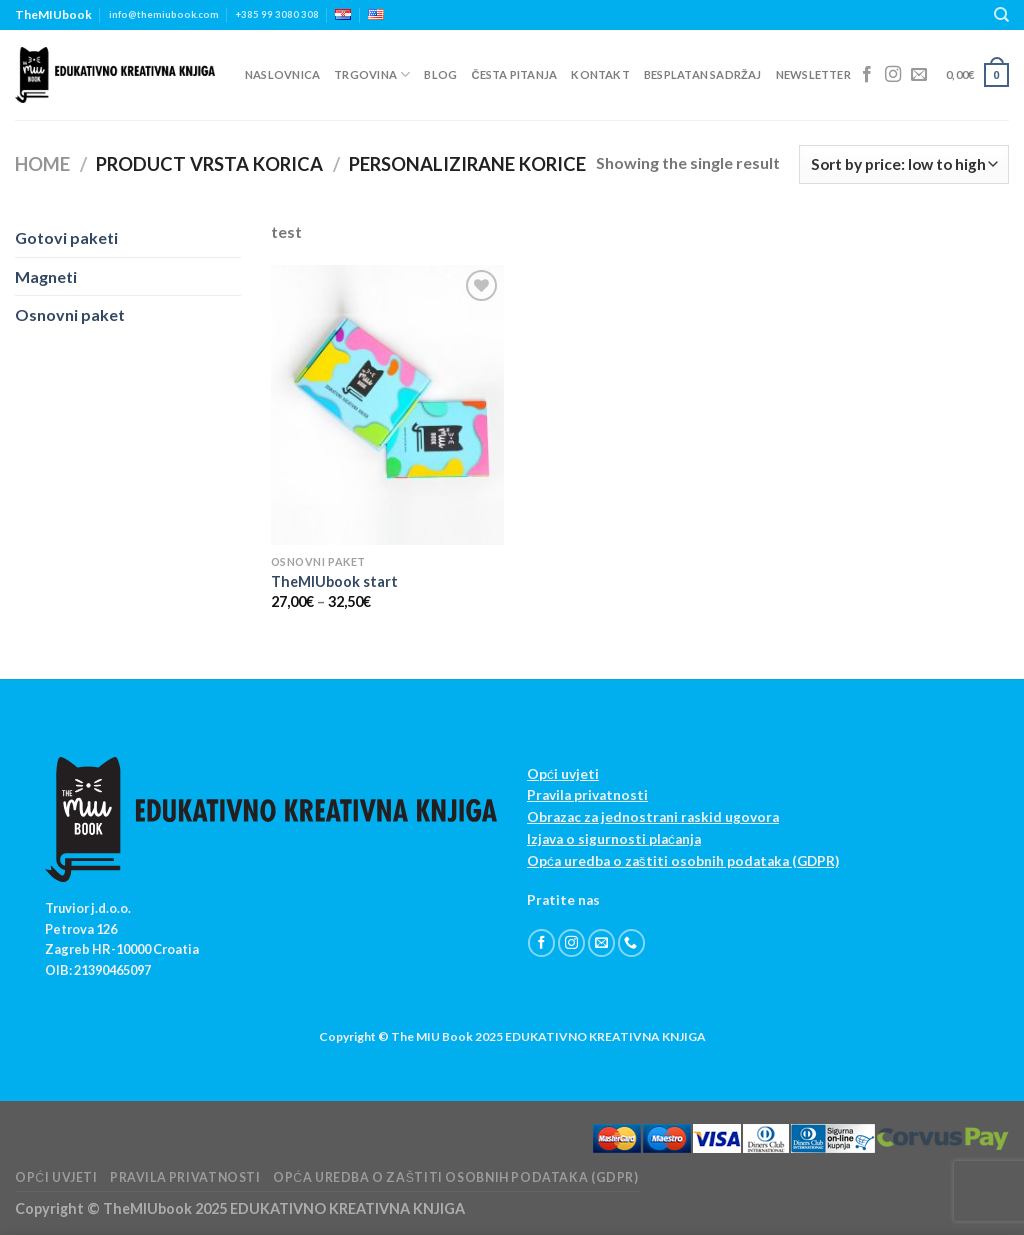  What do you see at coordinates (387, 404) in the screenshot?
I see `[TheMIUbook start]` at bounding box center [387, 404].